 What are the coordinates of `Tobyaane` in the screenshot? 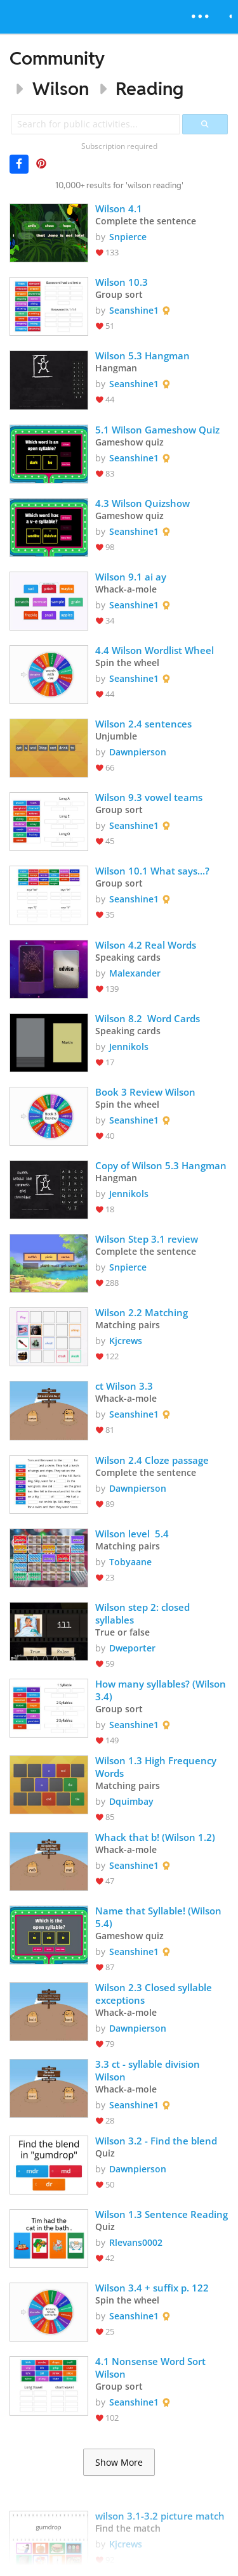 It's located at (130, 1562).